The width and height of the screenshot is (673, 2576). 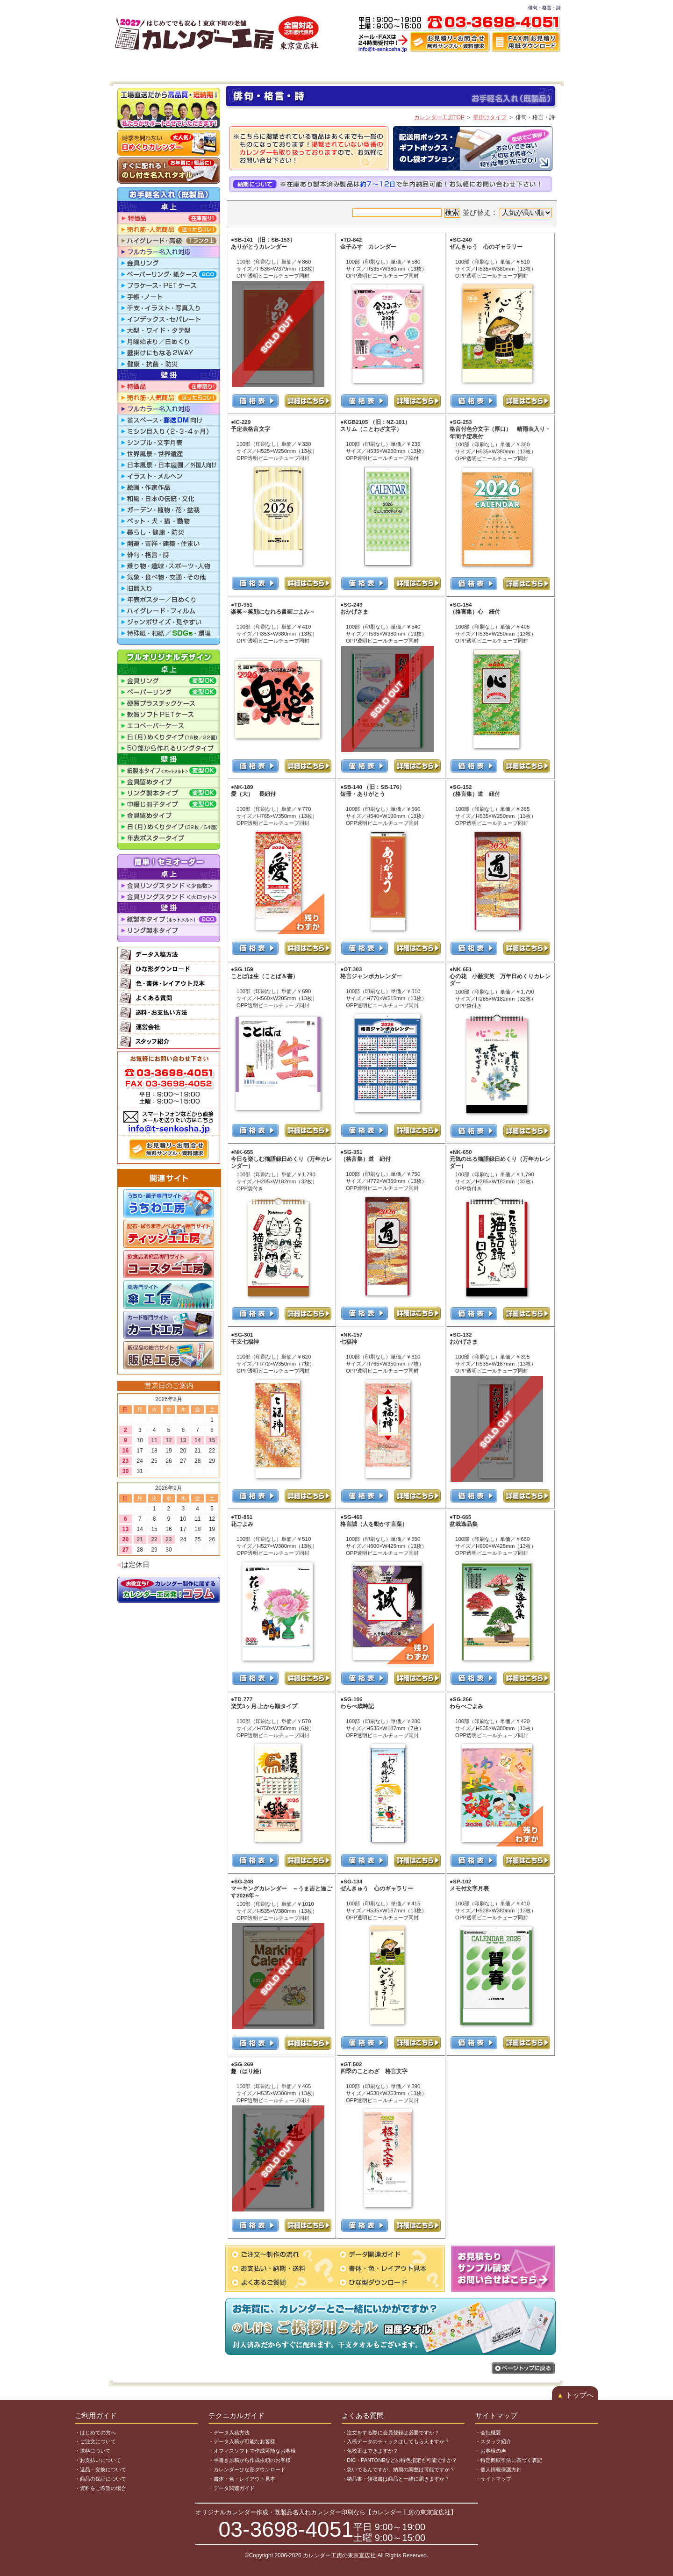 What do you see at coordinates (241, 2441) in the screenshot?
I see `・データ入稿が可能なお客様` at bounding box center [241, 2441].